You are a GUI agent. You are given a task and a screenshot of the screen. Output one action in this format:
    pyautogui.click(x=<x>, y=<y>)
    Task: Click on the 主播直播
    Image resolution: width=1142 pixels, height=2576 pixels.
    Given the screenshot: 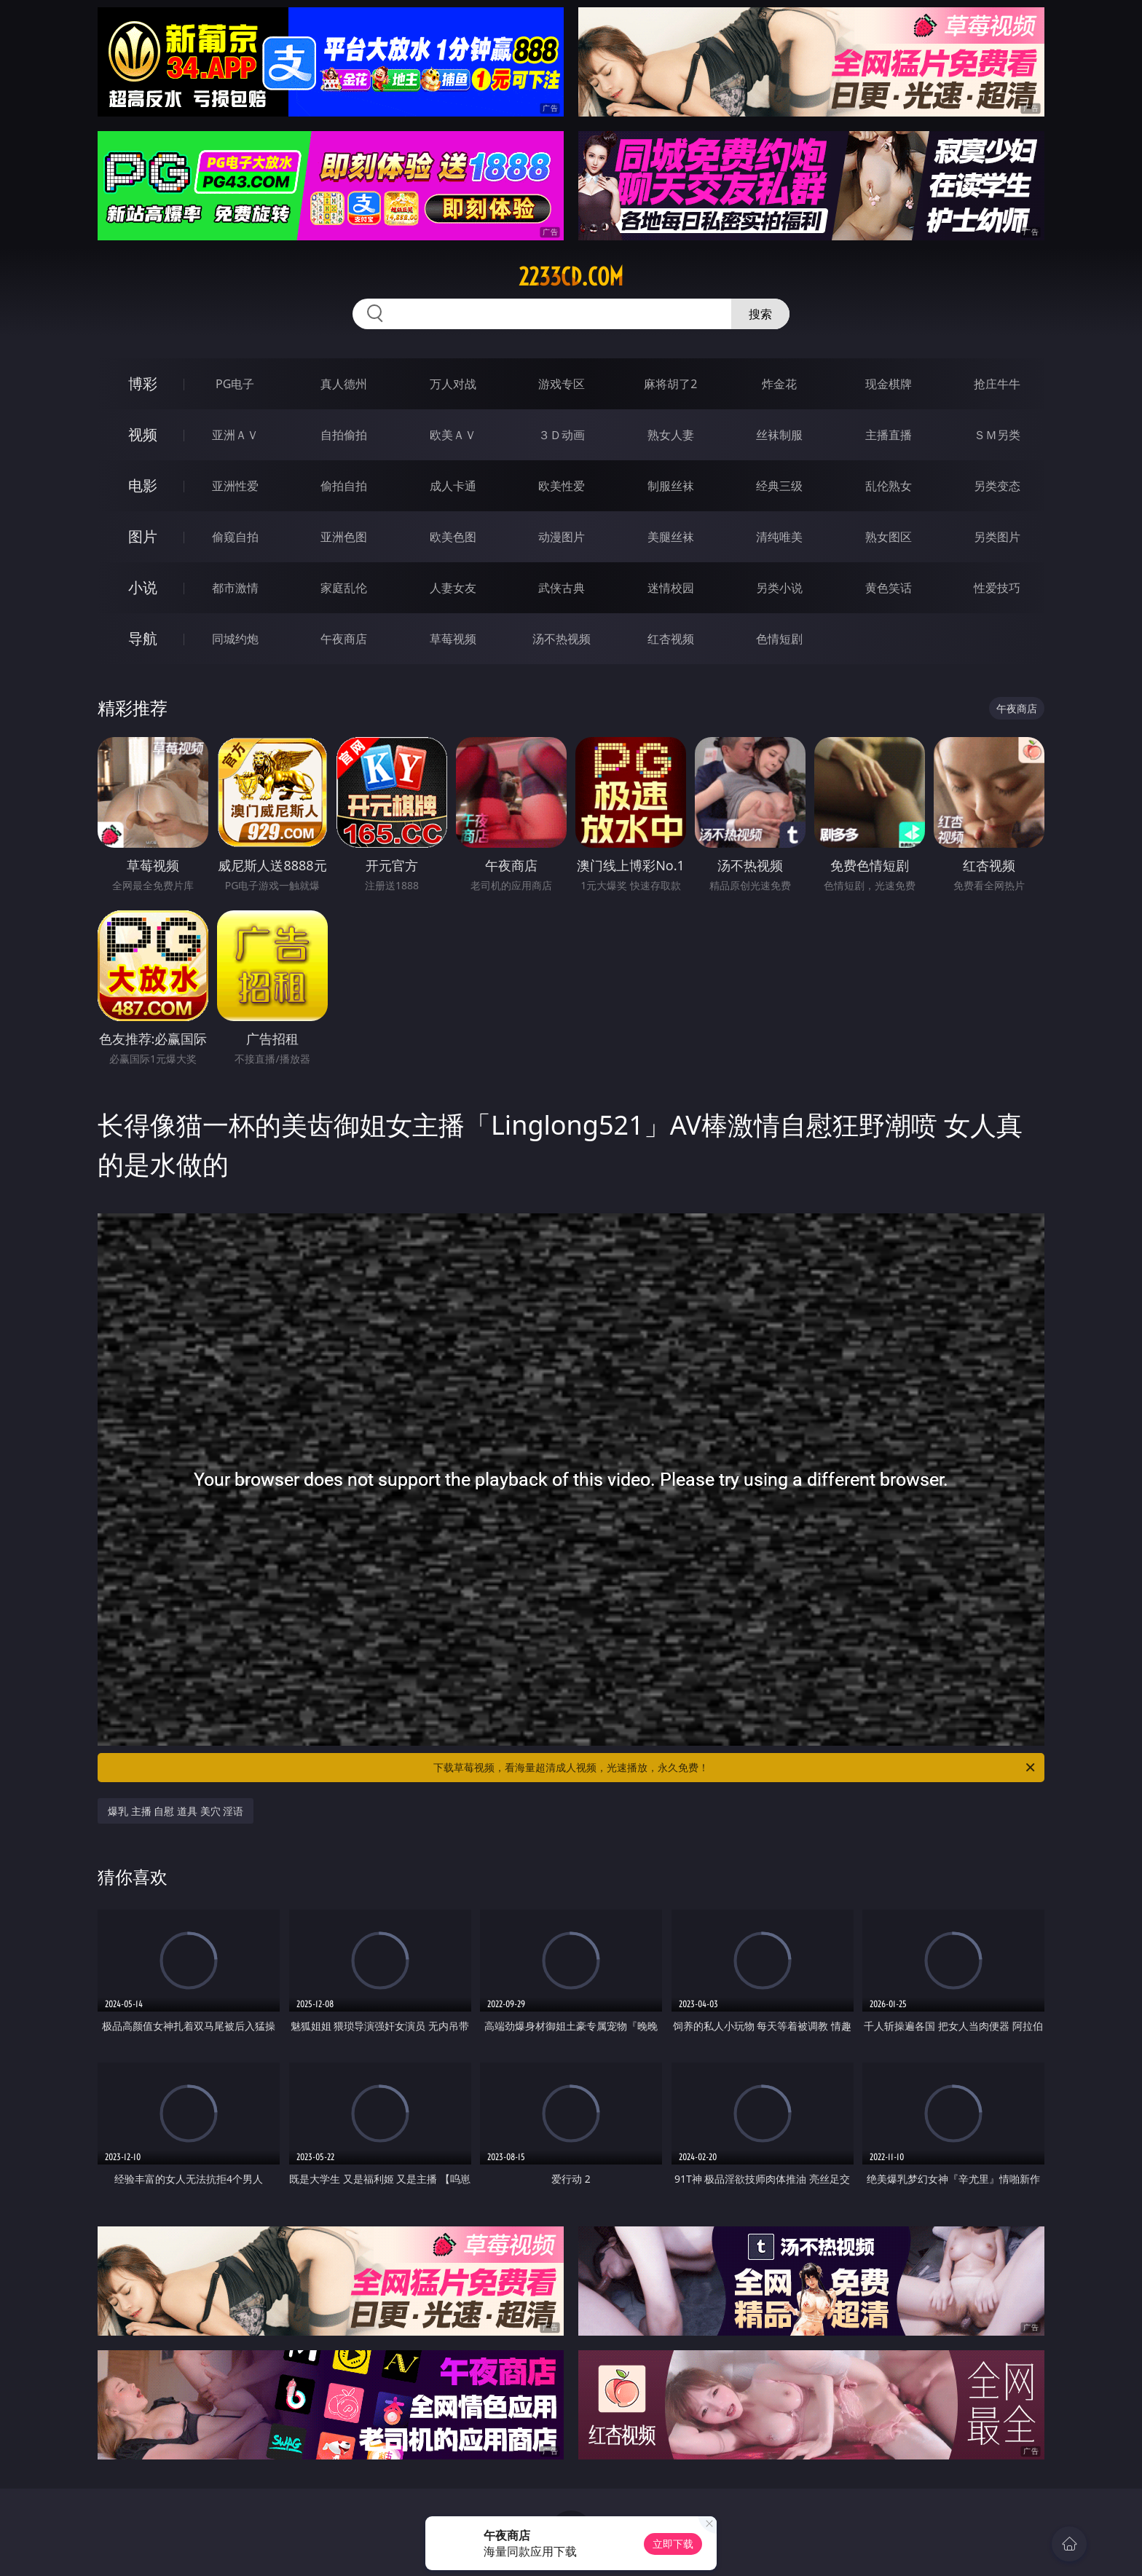 What is the action you would take?
    pyautogui.click(x=888, y=435)
    